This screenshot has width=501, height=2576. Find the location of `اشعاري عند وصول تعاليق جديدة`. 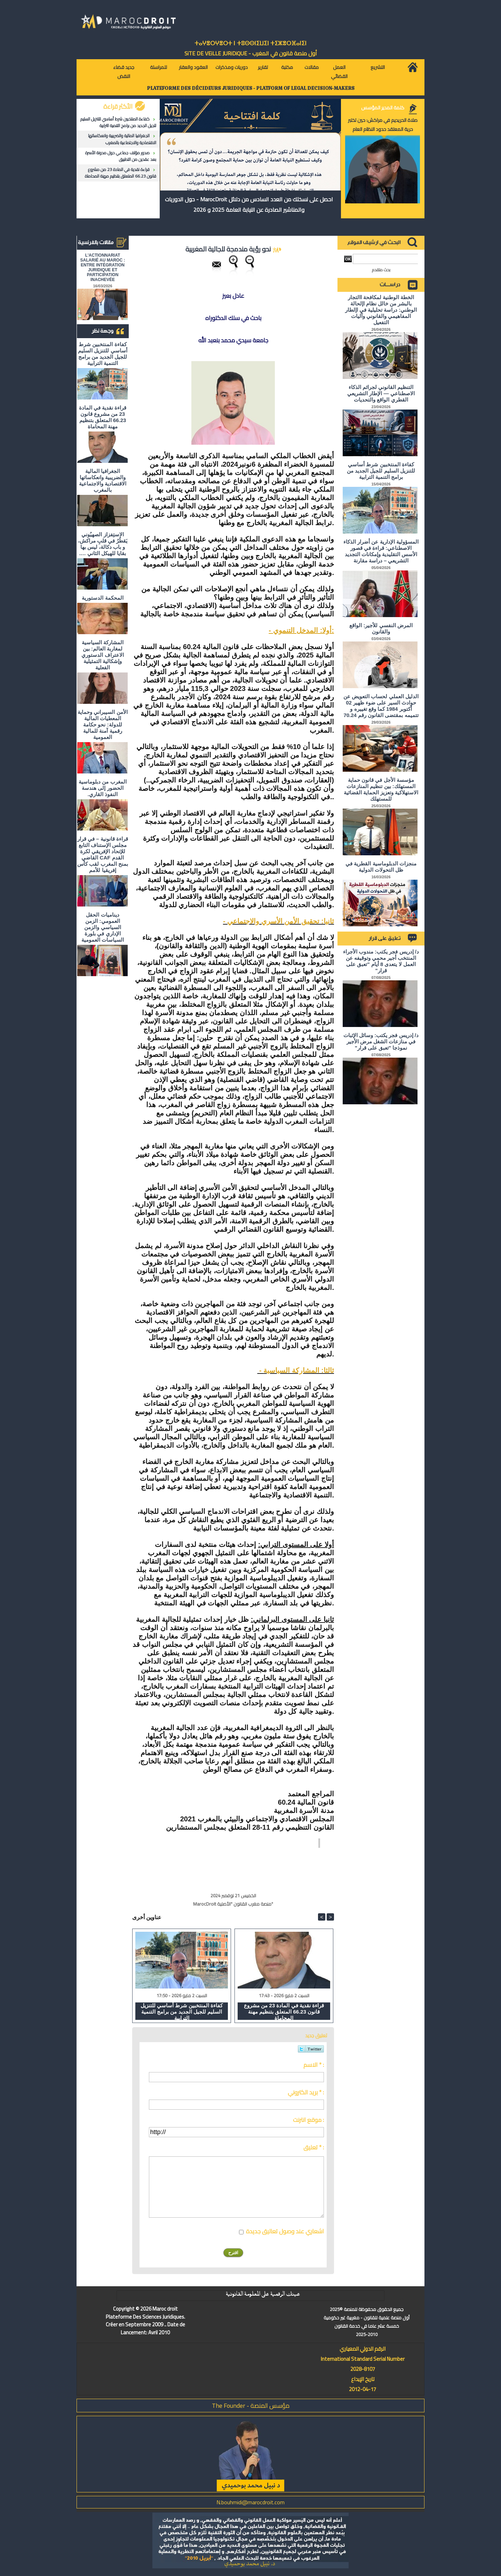

اشعاري عند وصول تعاليق جديدة is located at coordinates (285, 2231).